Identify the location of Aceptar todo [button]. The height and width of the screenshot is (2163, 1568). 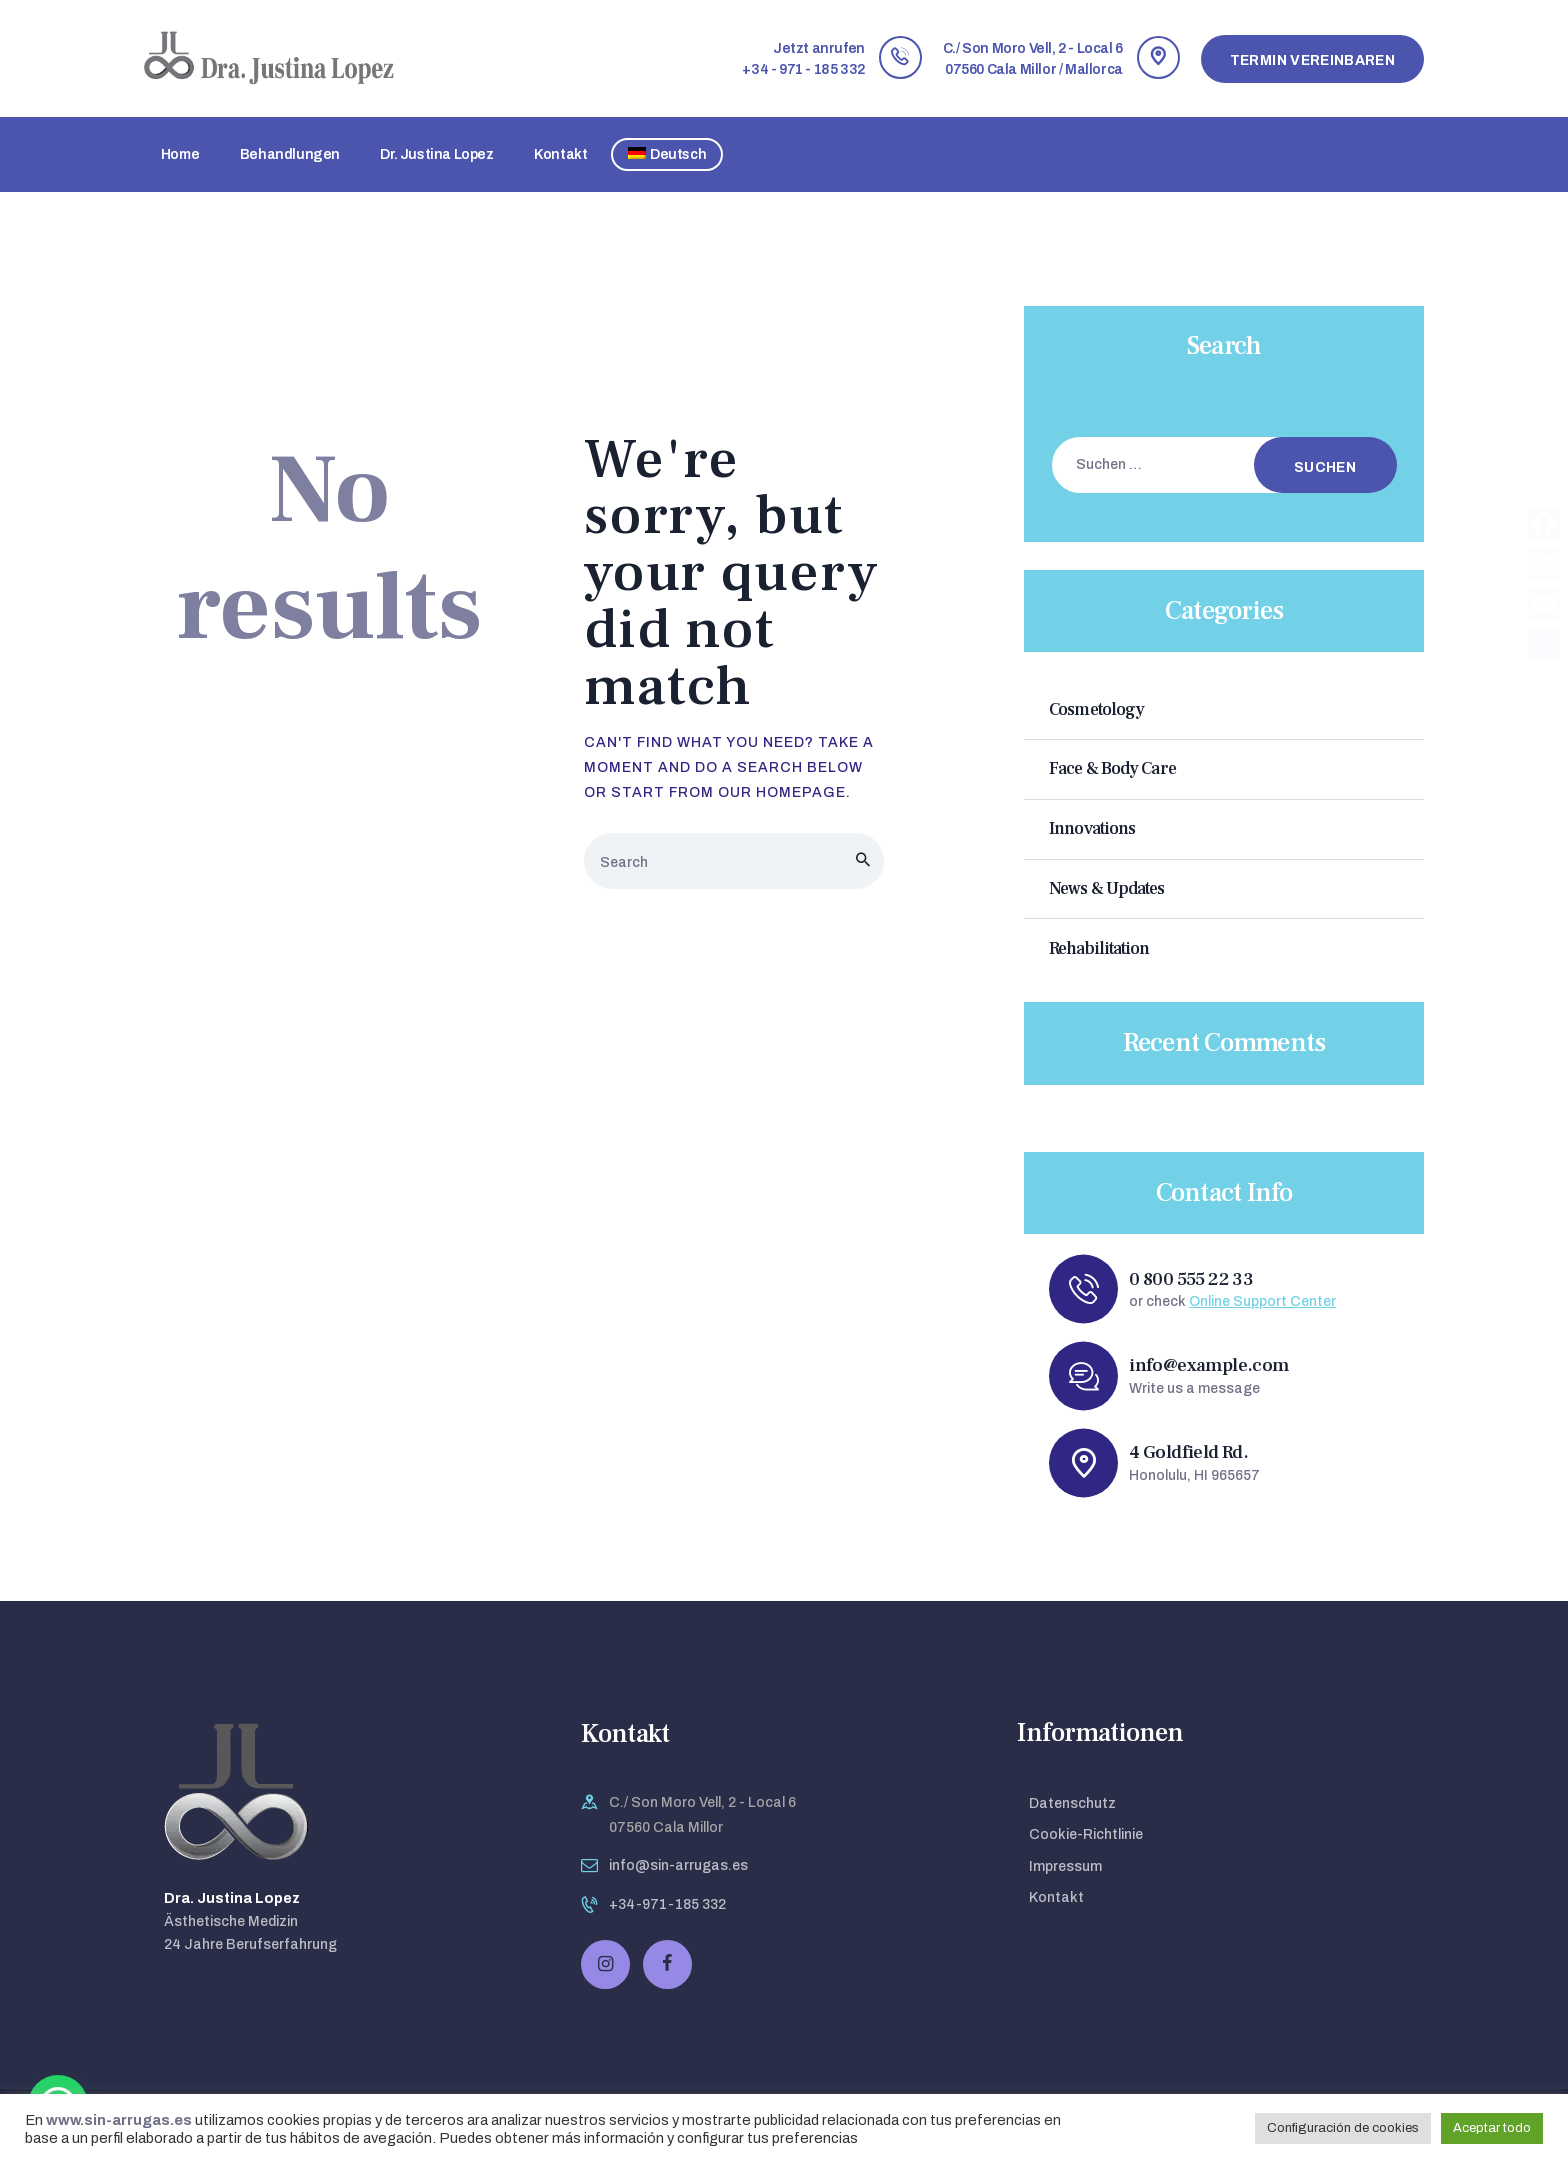
(1492, 2128).